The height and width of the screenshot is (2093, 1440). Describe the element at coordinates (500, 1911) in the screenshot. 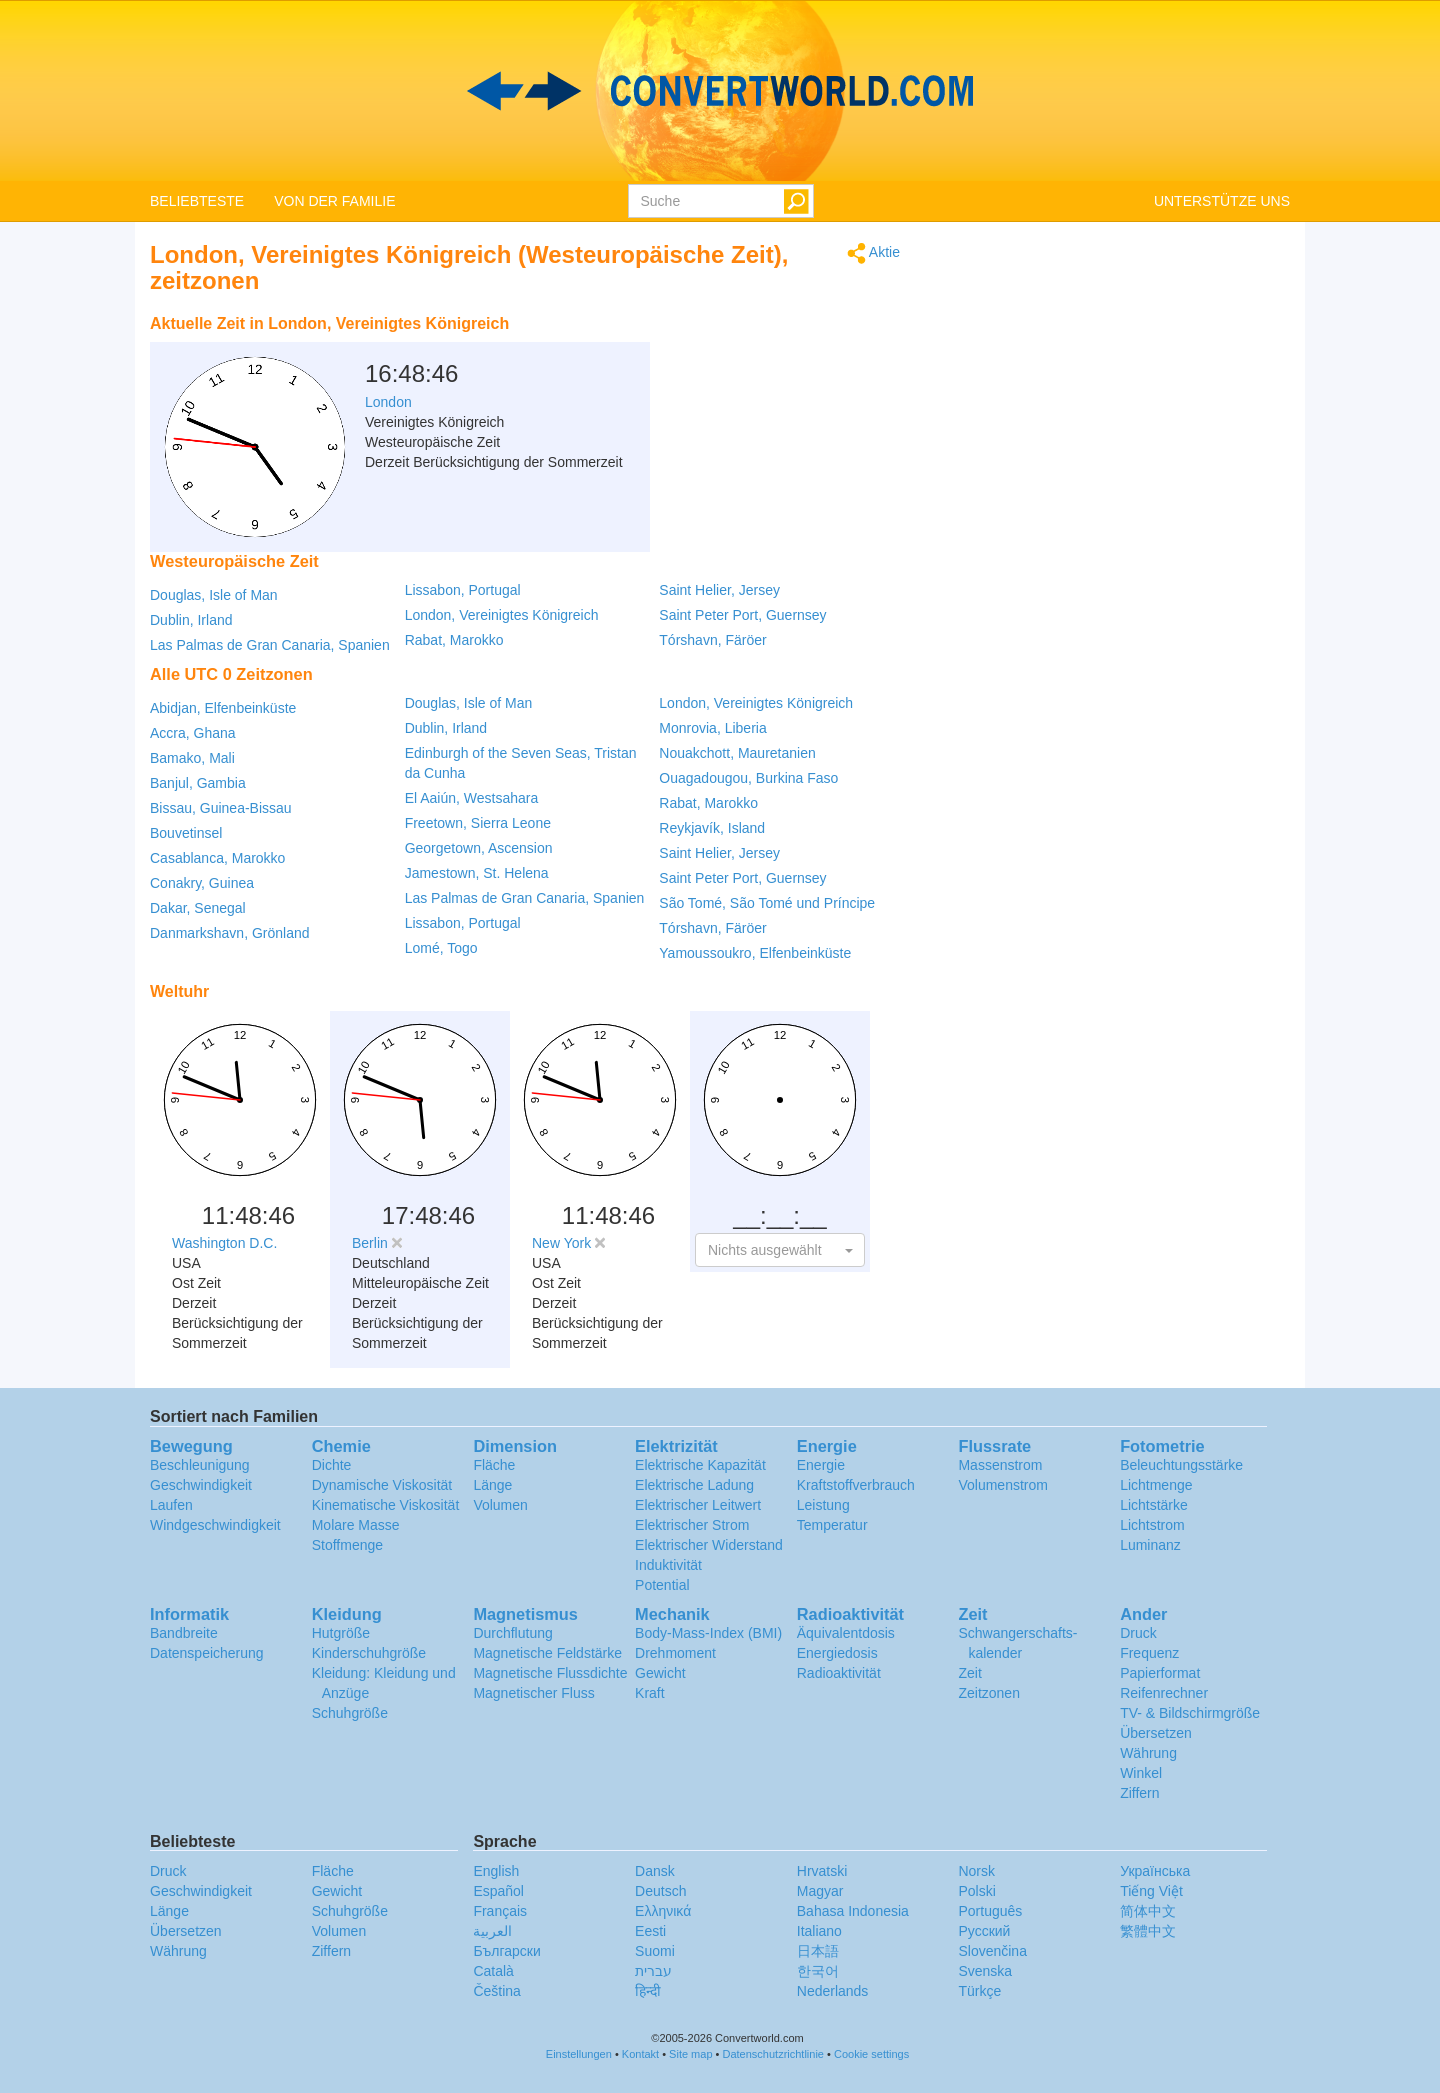

I see `Français` at that location.